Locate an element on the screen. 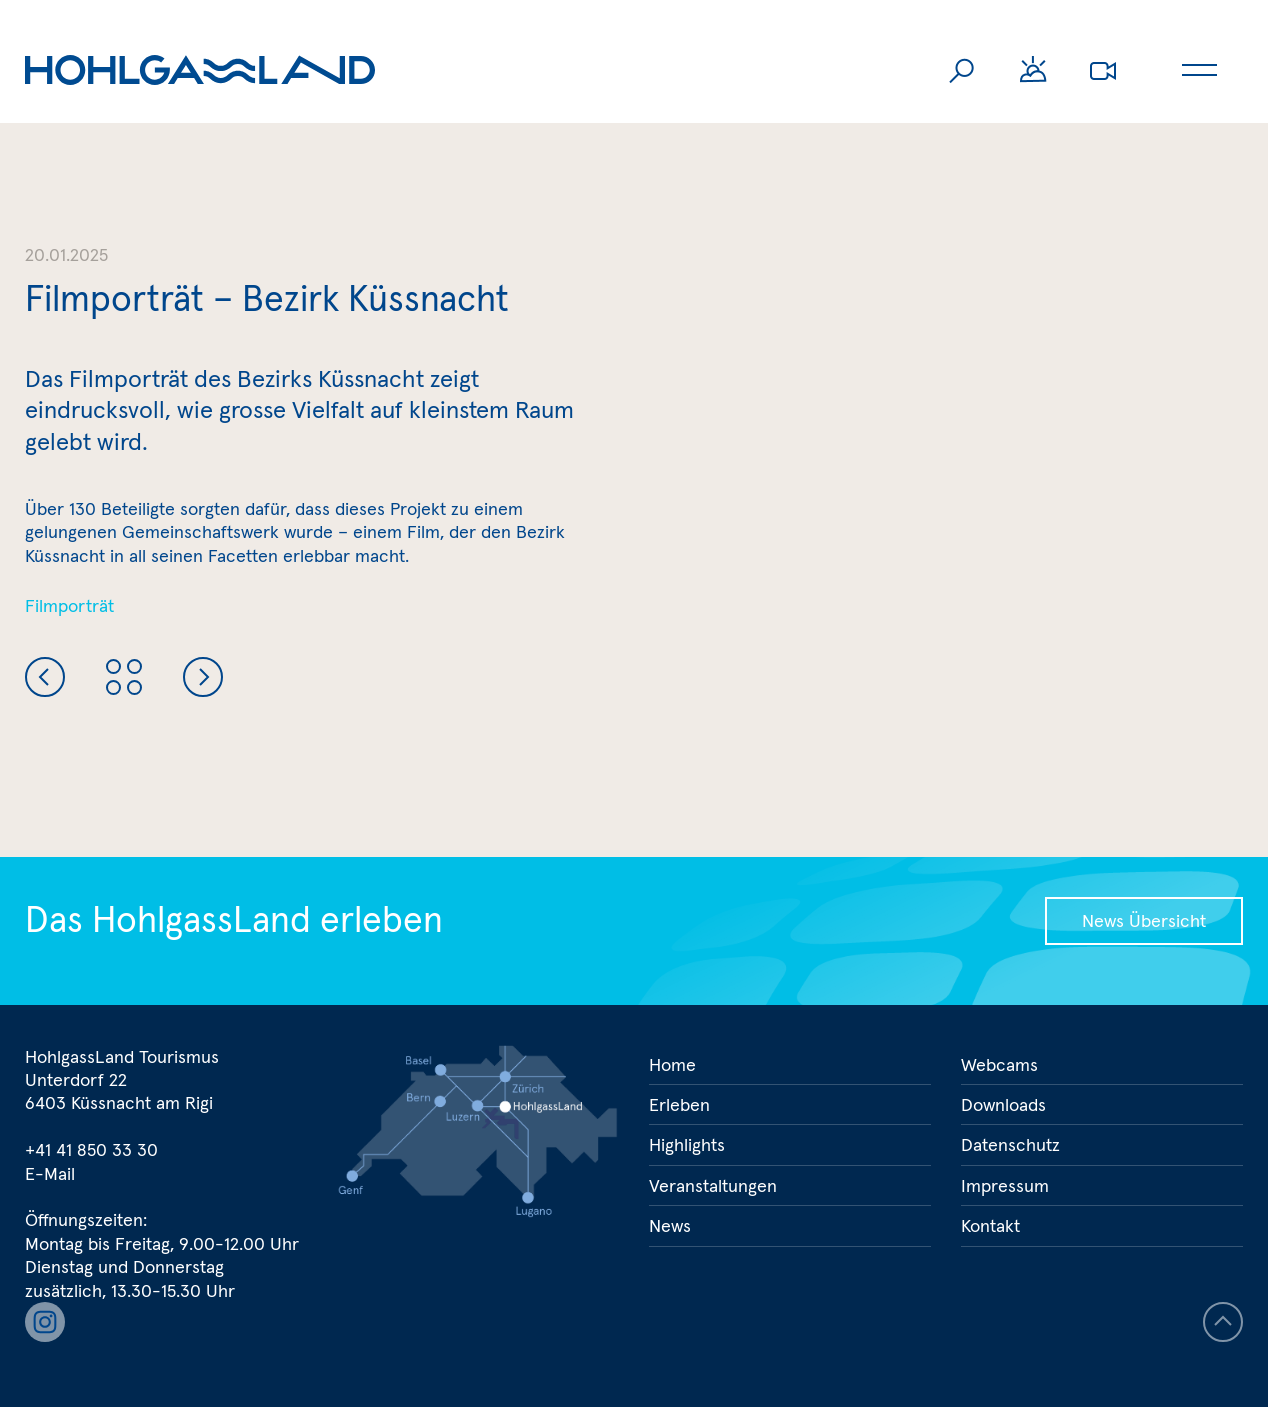 This screenshot has height=1407, width=1268. E-Mail is located at coordinates (50, 1173).